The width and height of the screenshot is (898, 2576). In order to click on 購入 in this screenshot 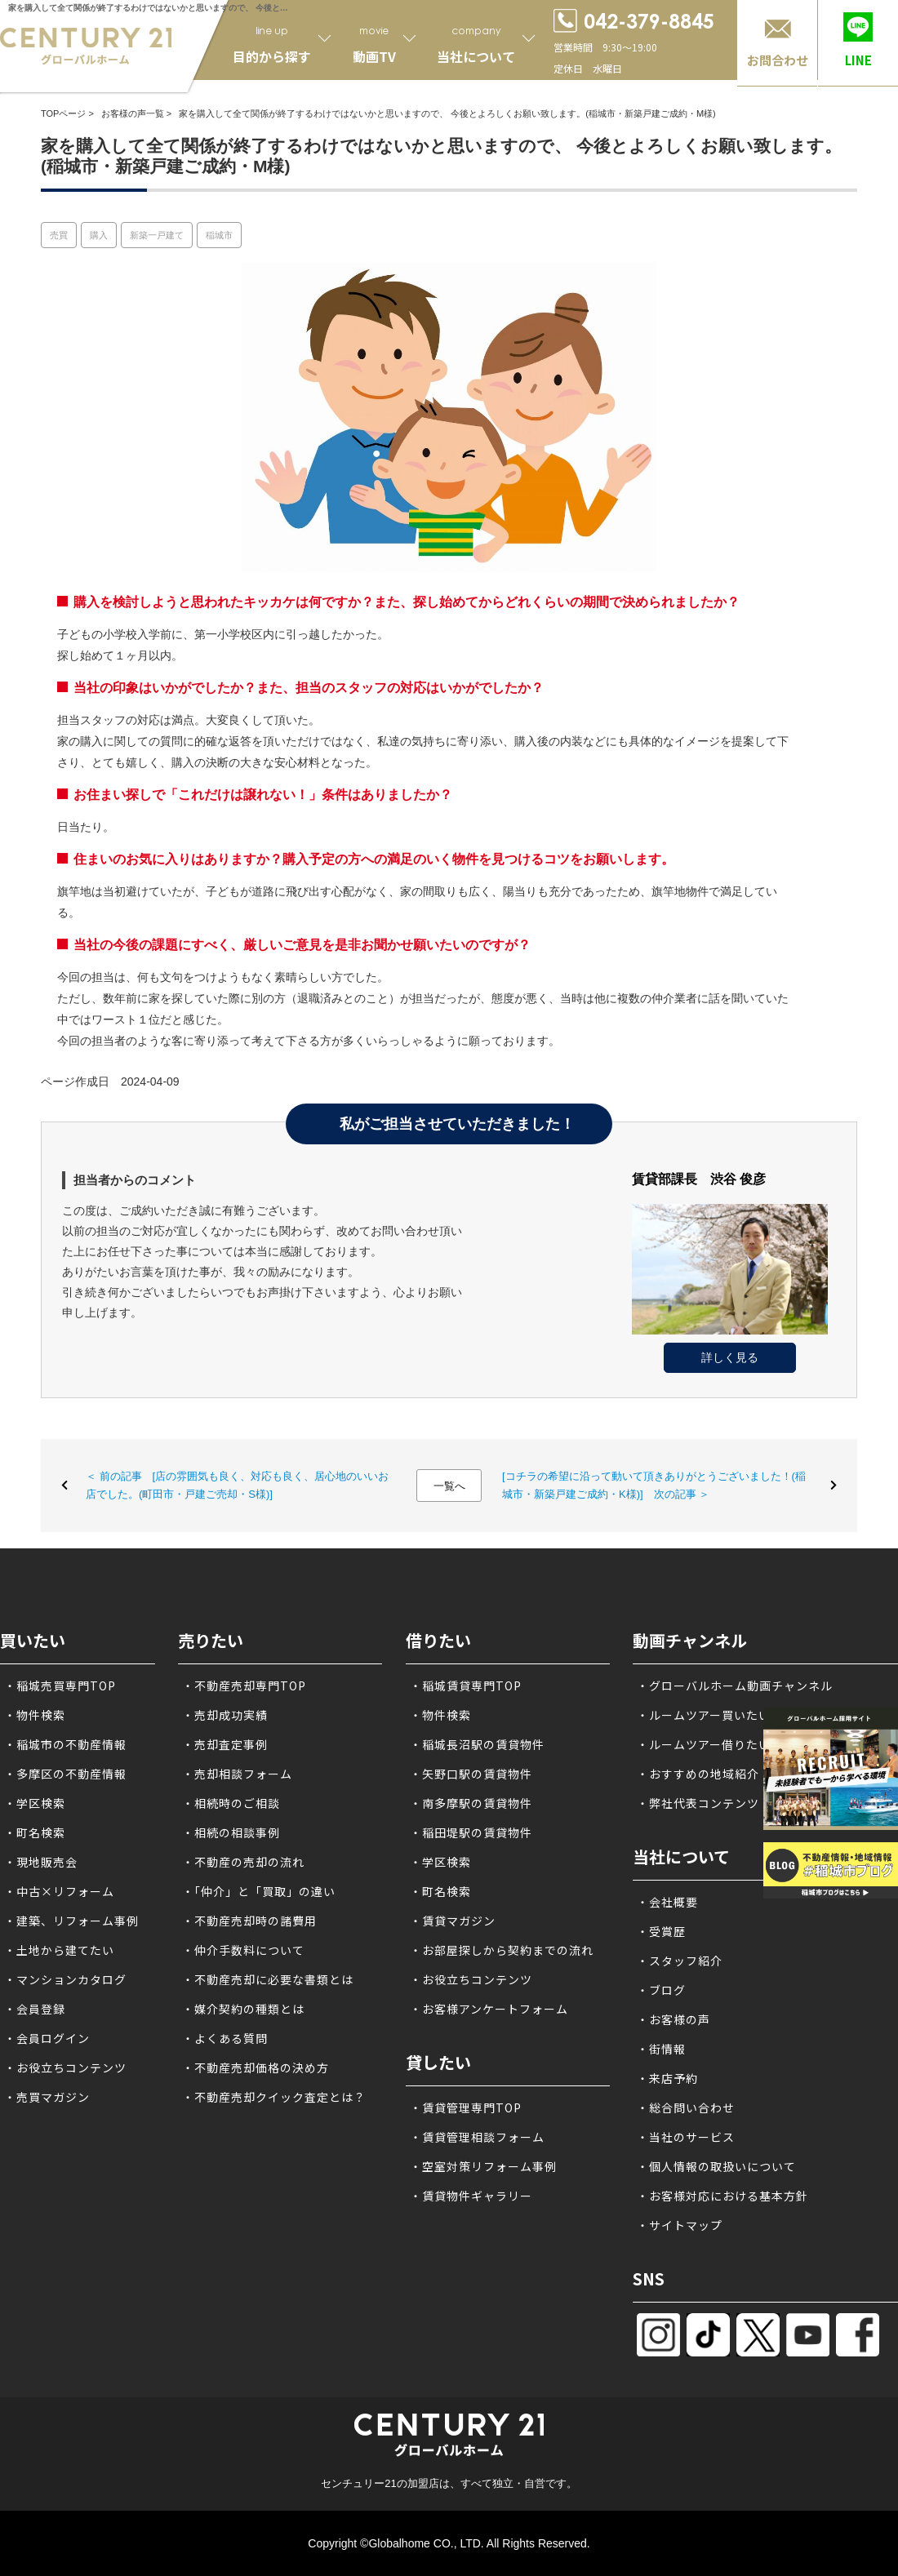, I will do `click(99, 235)`.